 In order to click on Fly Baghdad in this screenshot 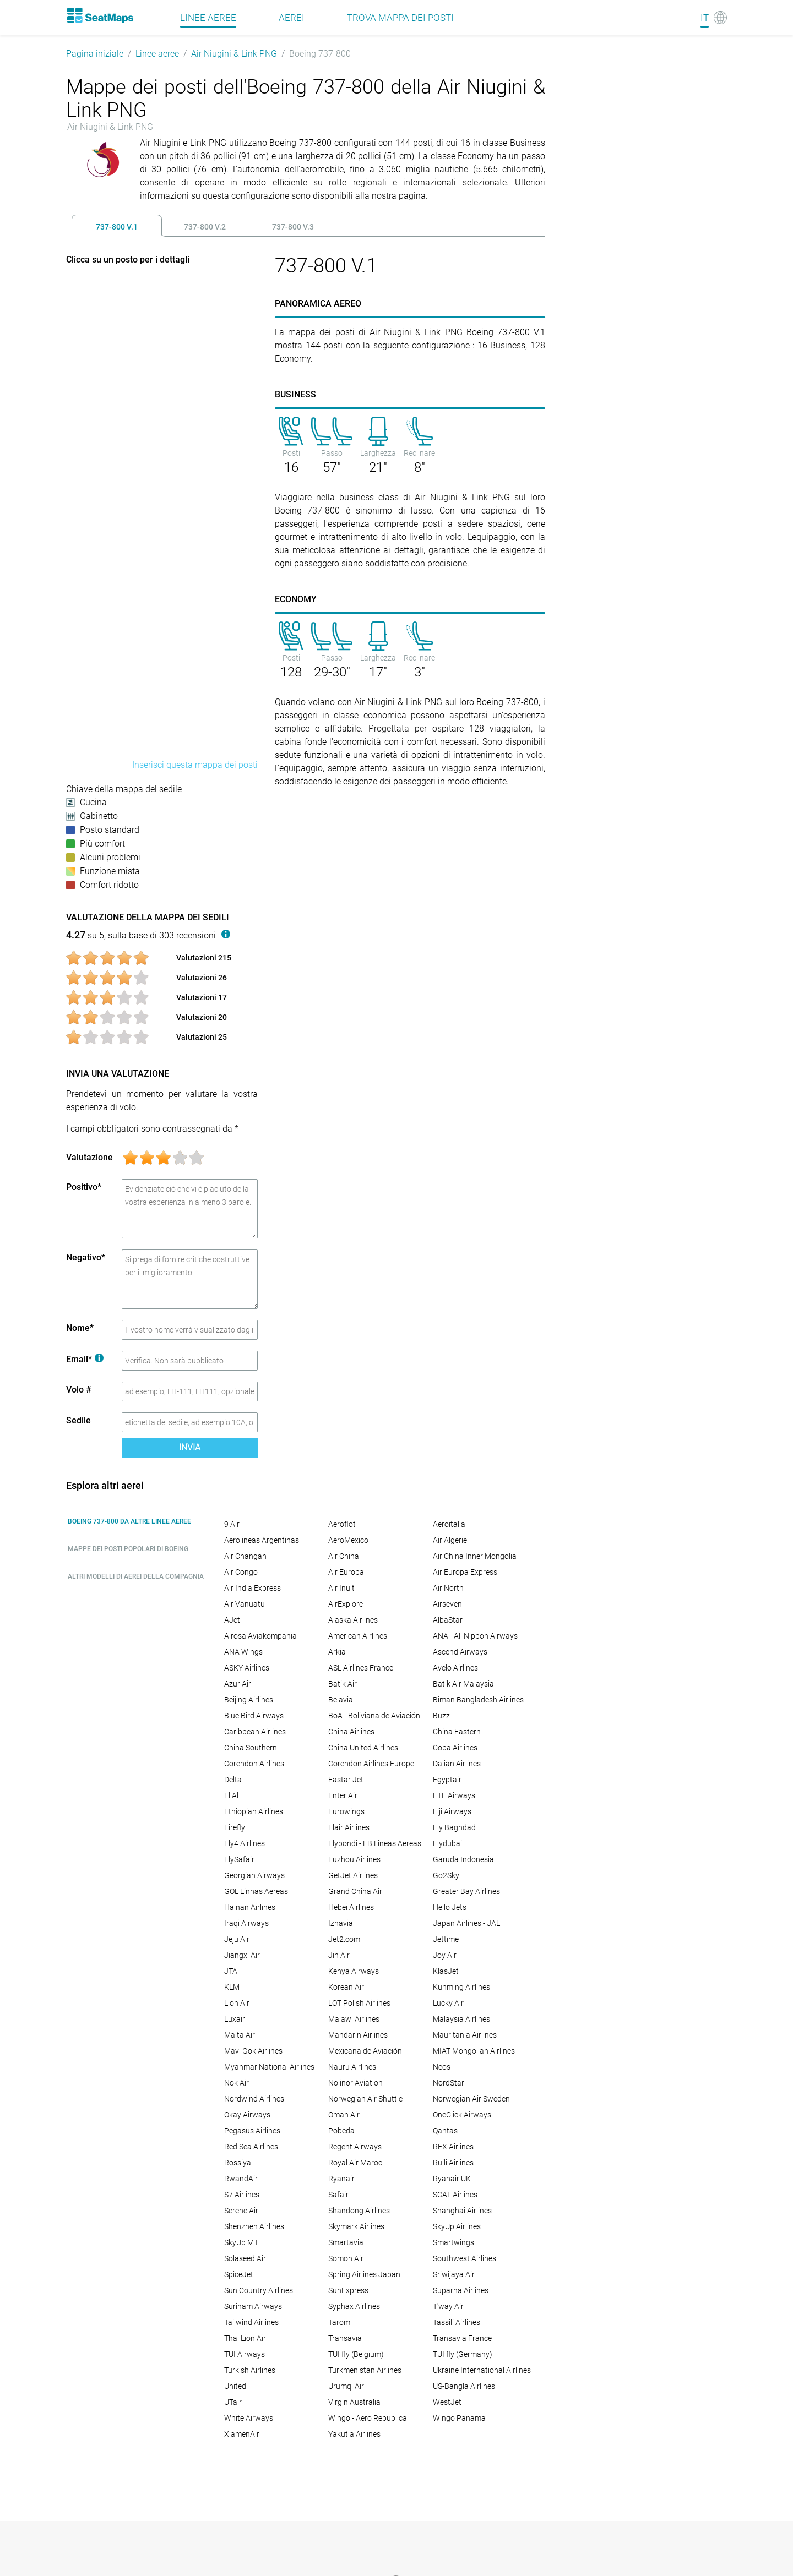, I will do `click(454, 1827)`.